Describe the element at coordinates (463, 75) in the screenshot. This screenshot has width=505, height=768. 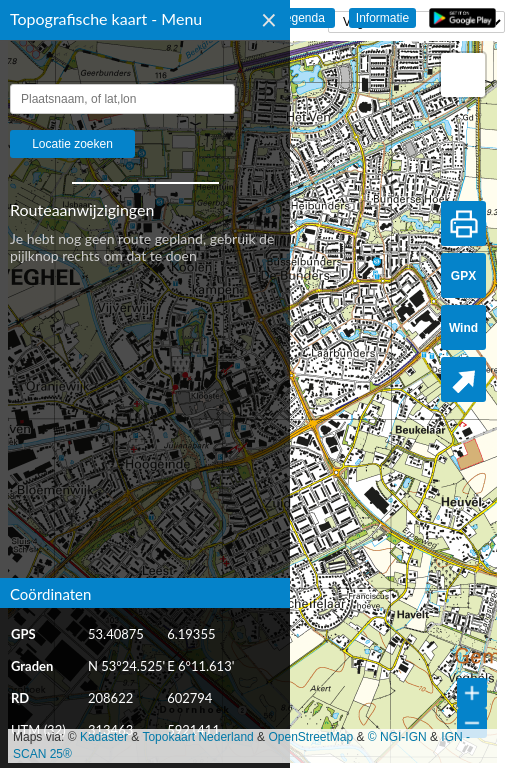
I see `[button]` at that location.